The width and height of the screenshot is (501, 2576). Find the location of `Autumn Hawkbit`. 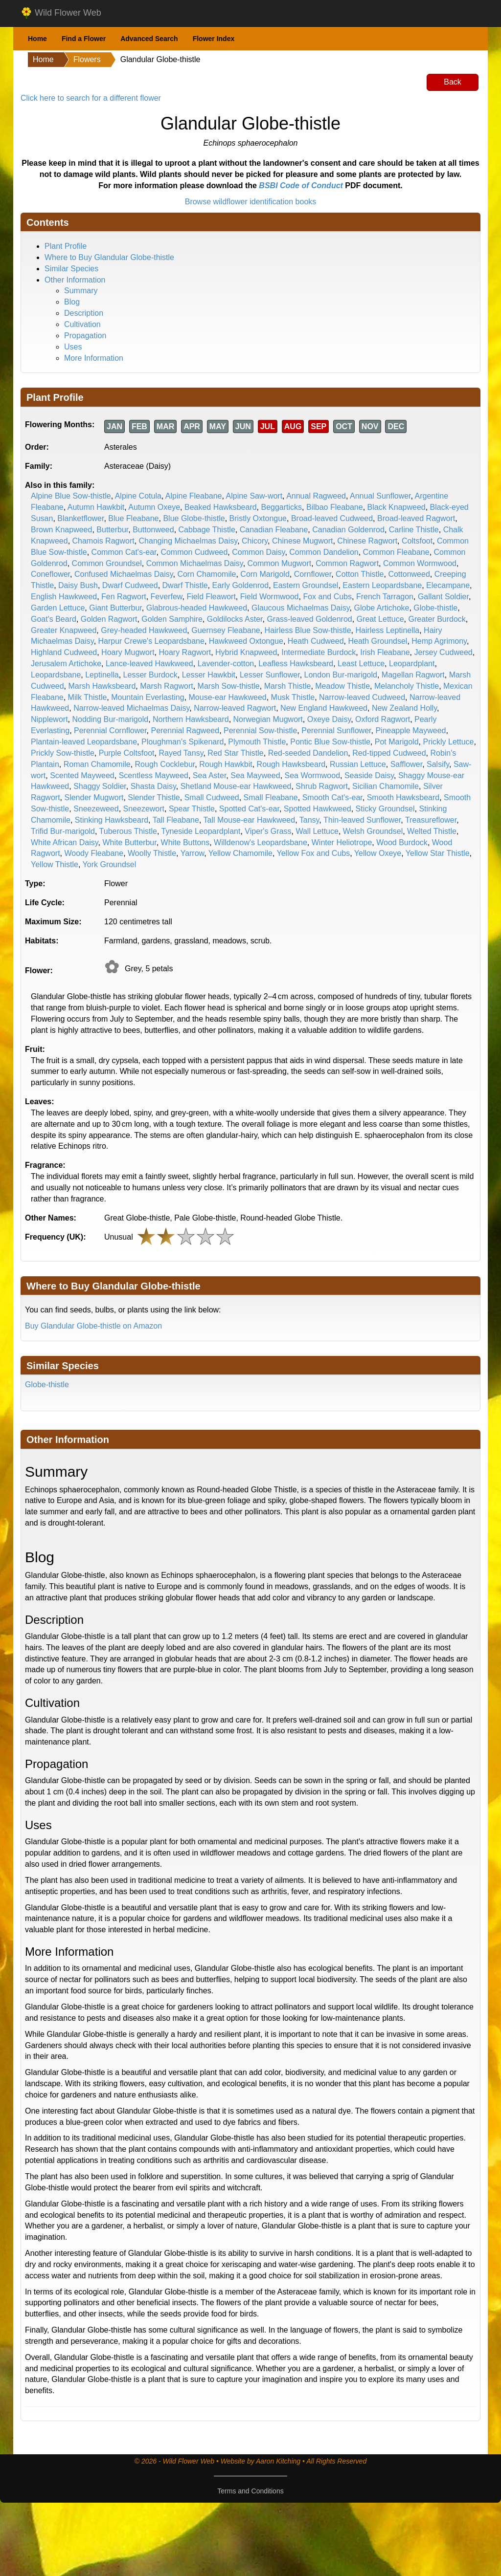

Autumn Hawkbit is located at coordinates (96, 507).